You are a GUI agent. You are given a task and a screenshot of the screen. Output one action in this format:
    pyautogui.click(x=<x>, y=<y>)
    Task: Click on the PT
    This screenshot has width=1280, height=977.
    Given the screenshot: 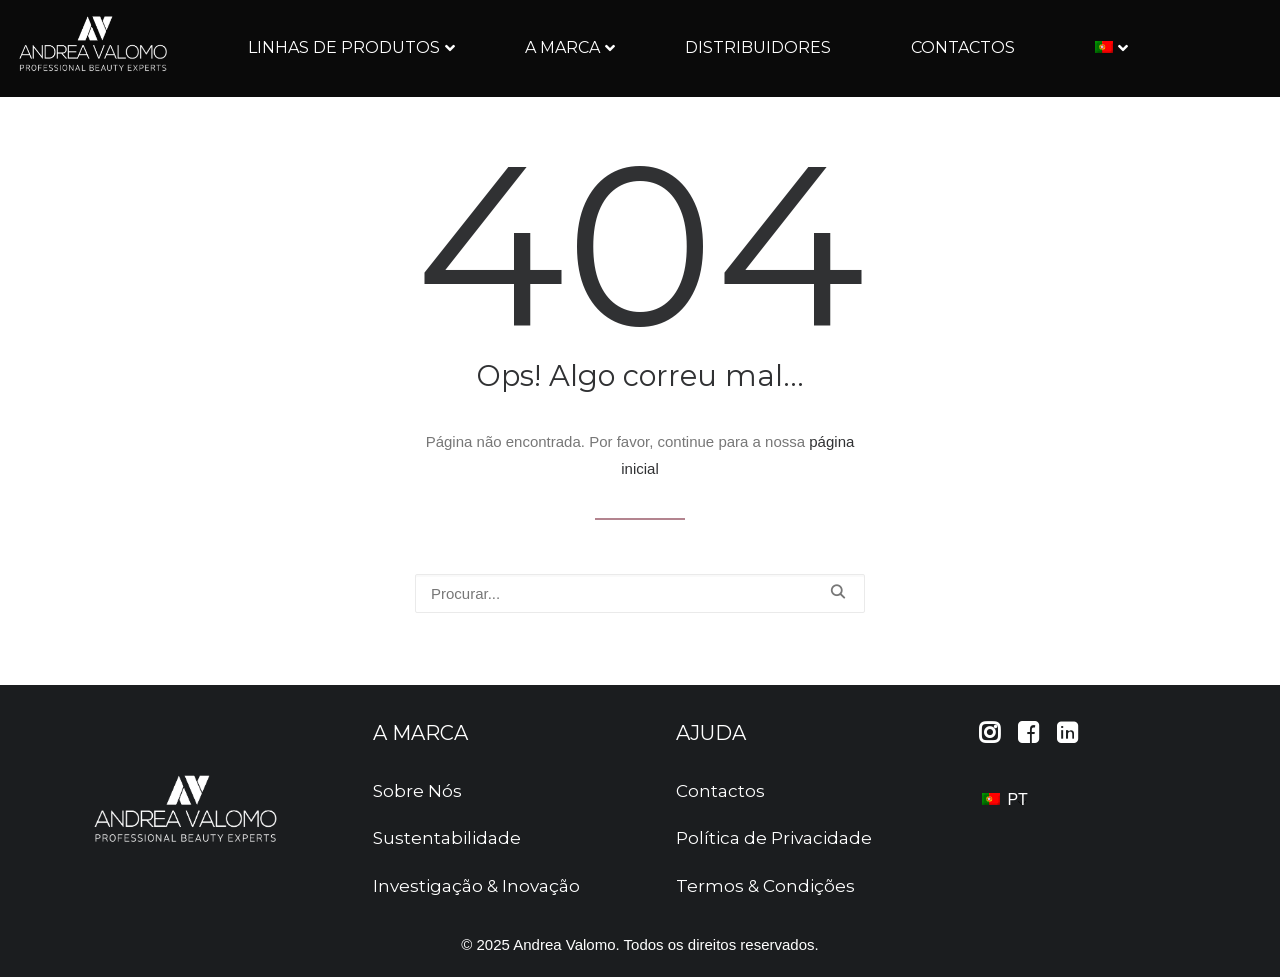 What is the action you would take?
    pyautogui.click(x=1005, y=799)
    